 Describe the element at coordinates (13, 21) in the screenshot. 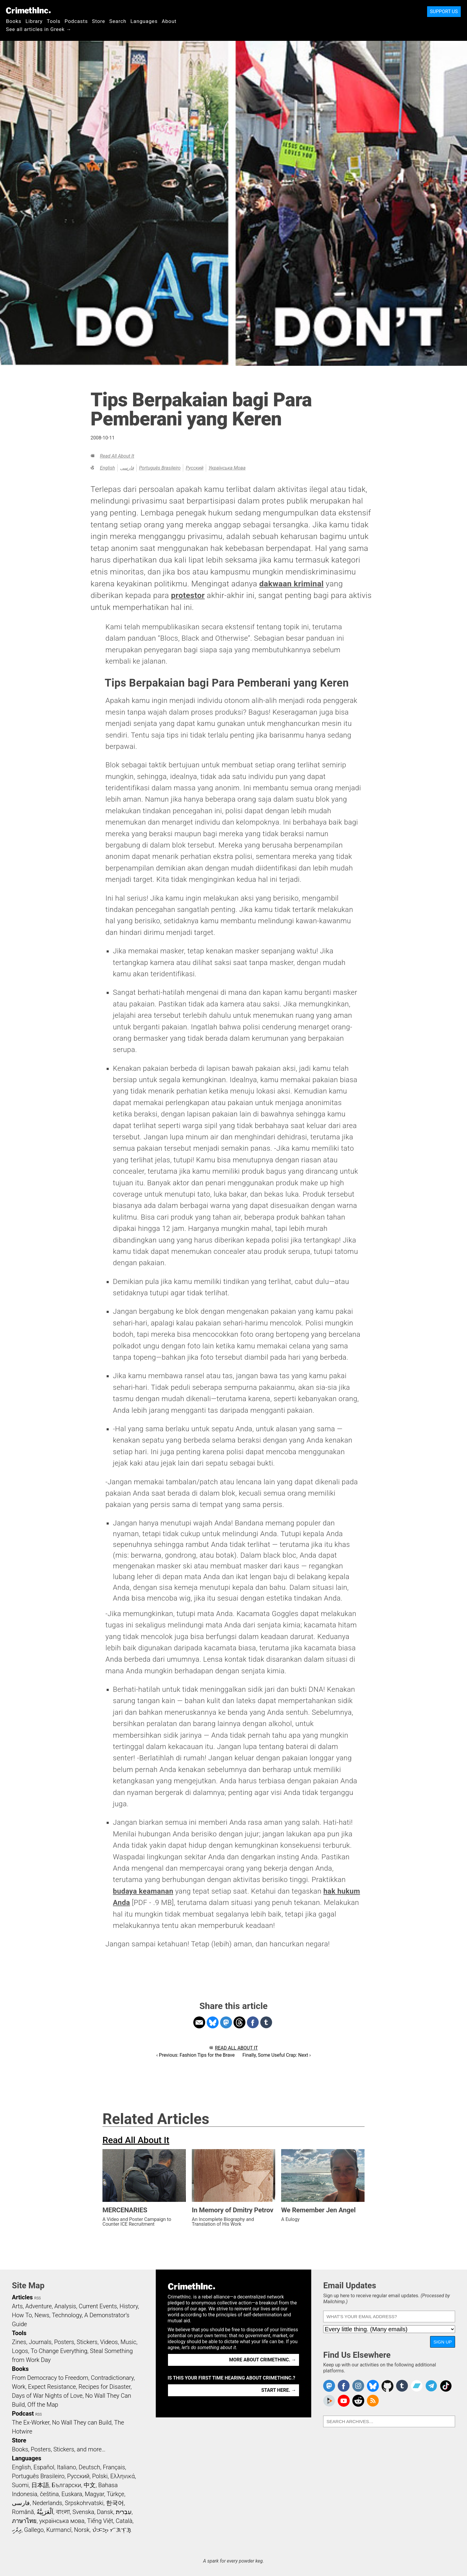

I see `Books` at that location.